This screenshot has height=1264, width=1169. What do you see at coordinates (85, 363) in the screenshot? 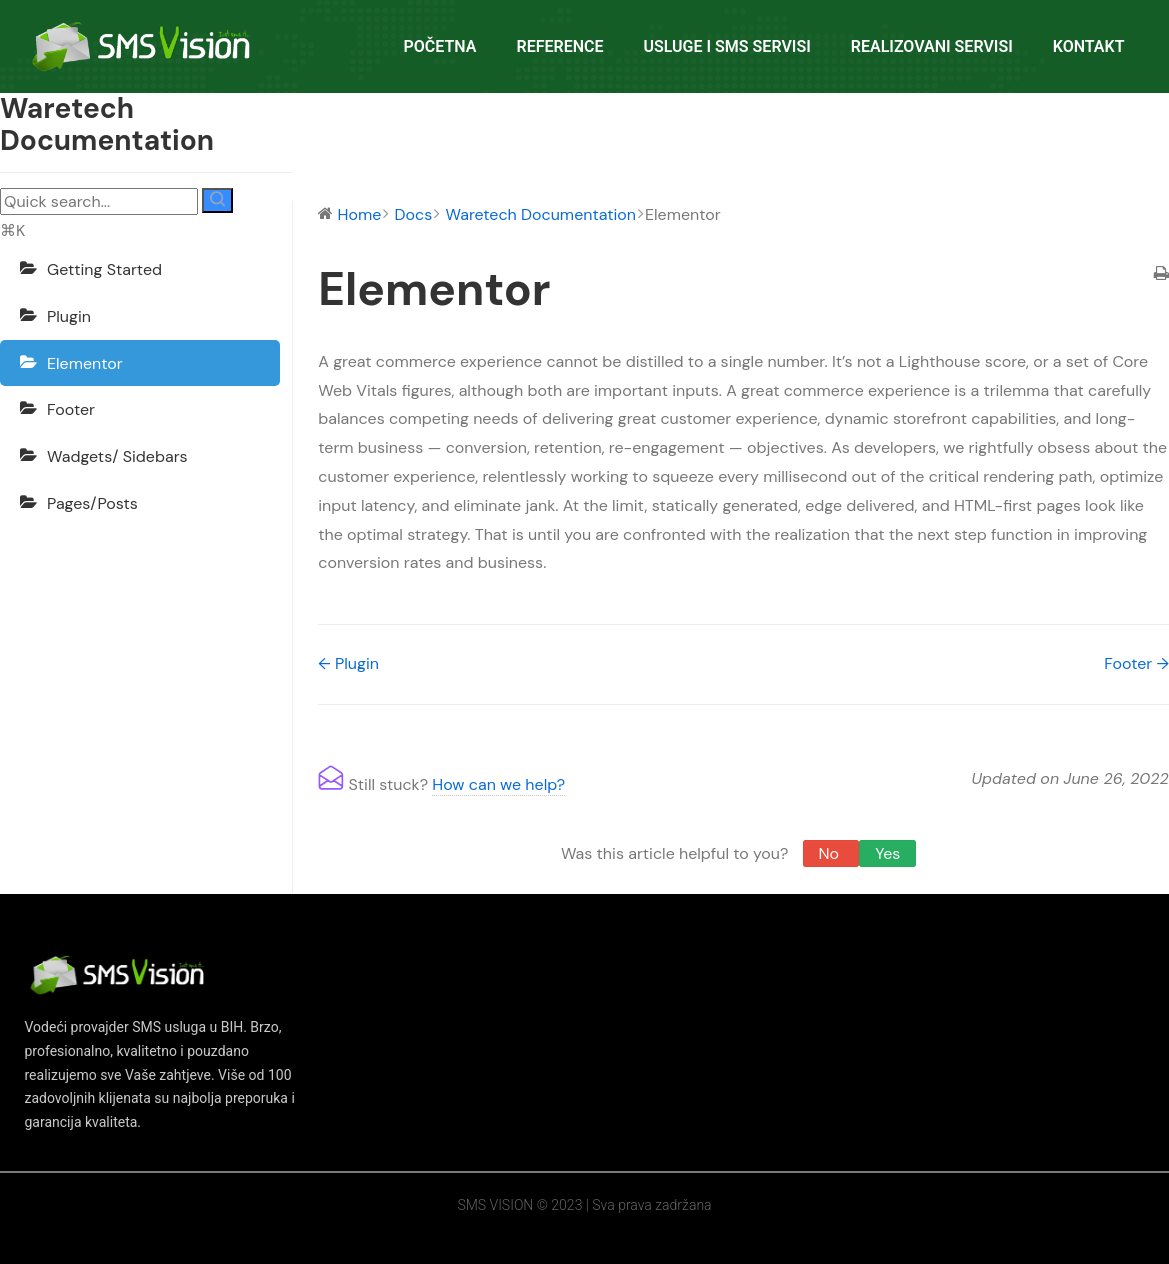
I see `Elementor` at bounding box center [85, 363].